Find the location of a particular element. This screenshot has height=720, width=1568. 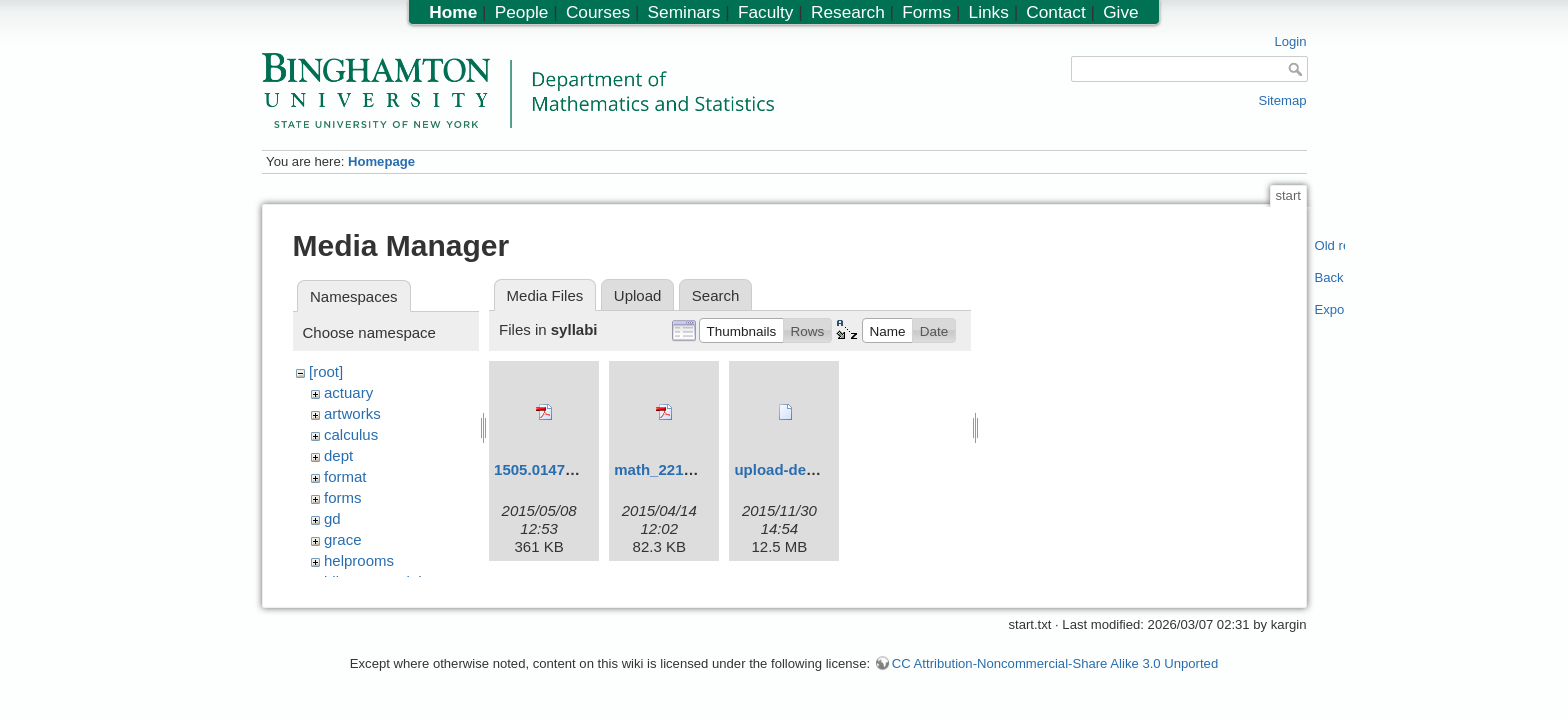

artworks is located at coordinates (352, 413).